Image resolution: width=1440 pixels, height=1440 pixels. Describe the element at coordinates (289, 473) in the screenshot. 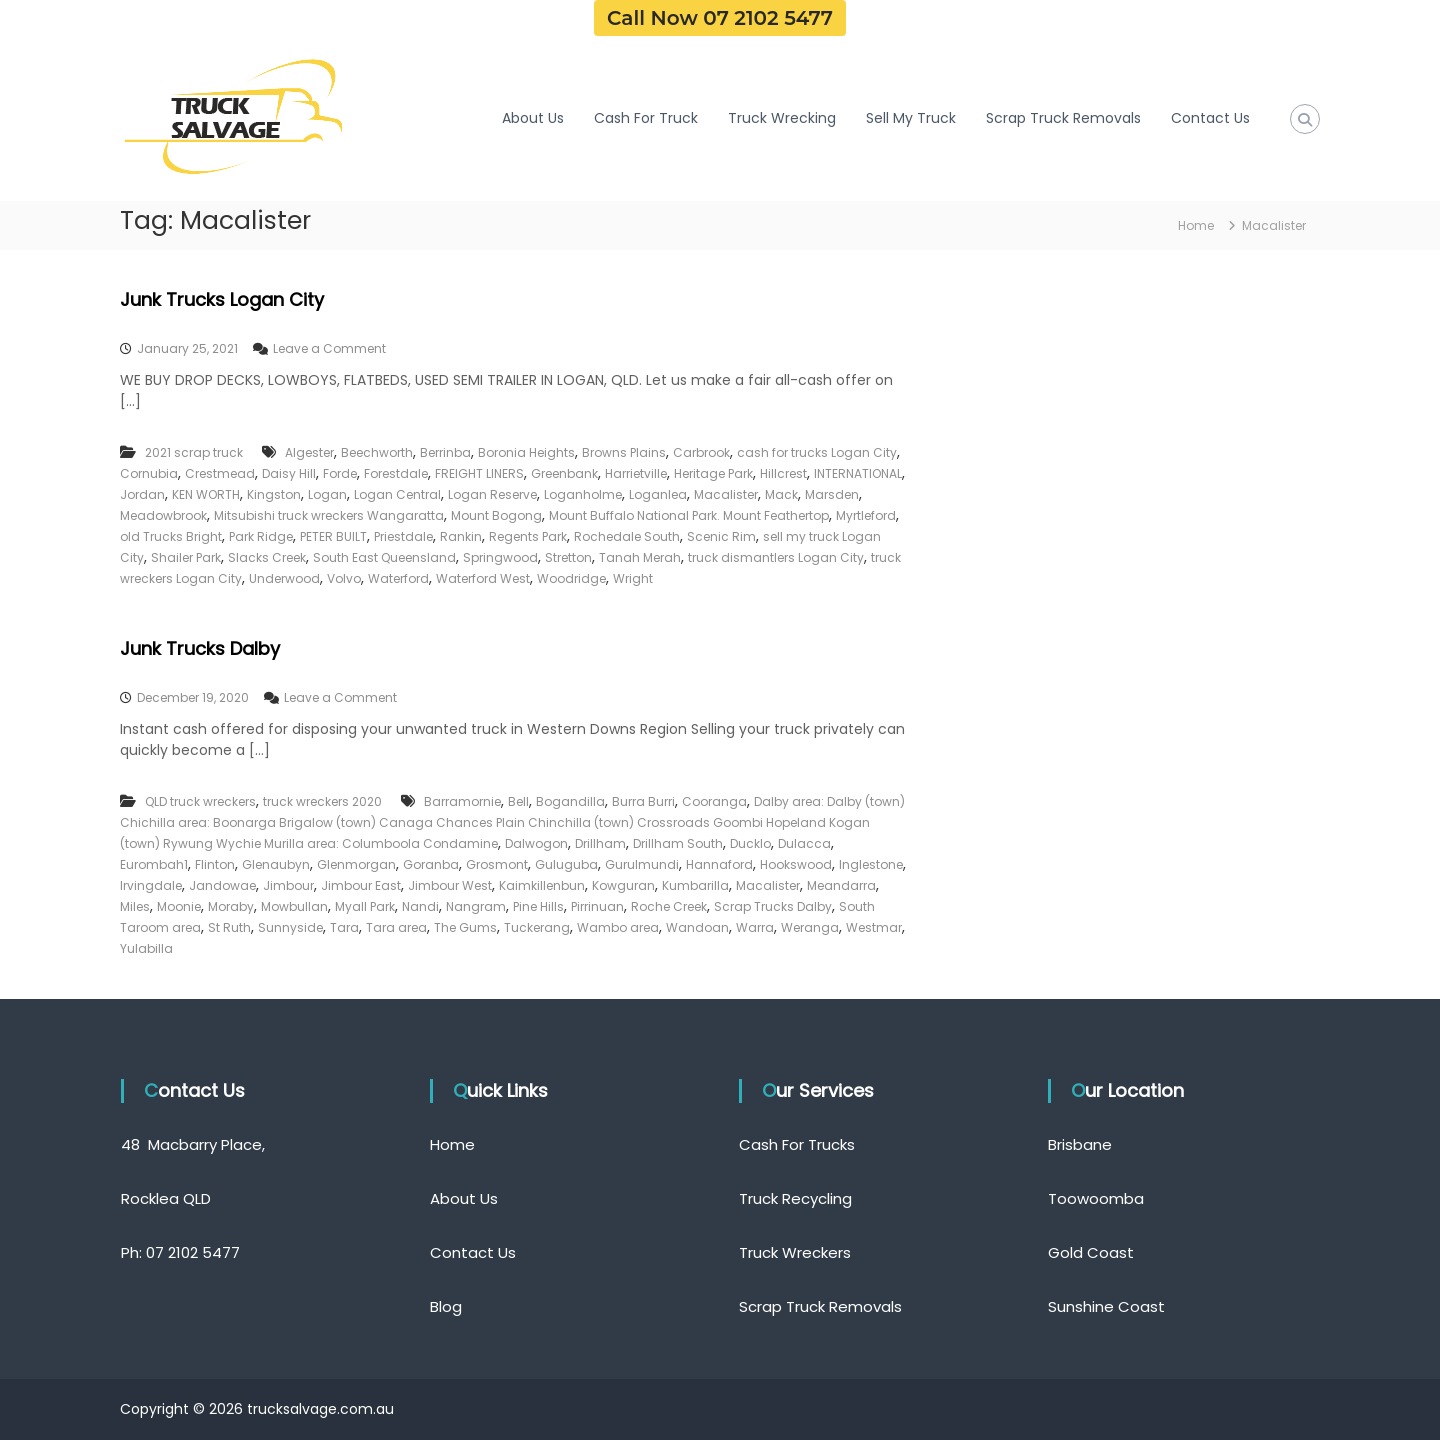

I see `Daisy Hill` at that location.